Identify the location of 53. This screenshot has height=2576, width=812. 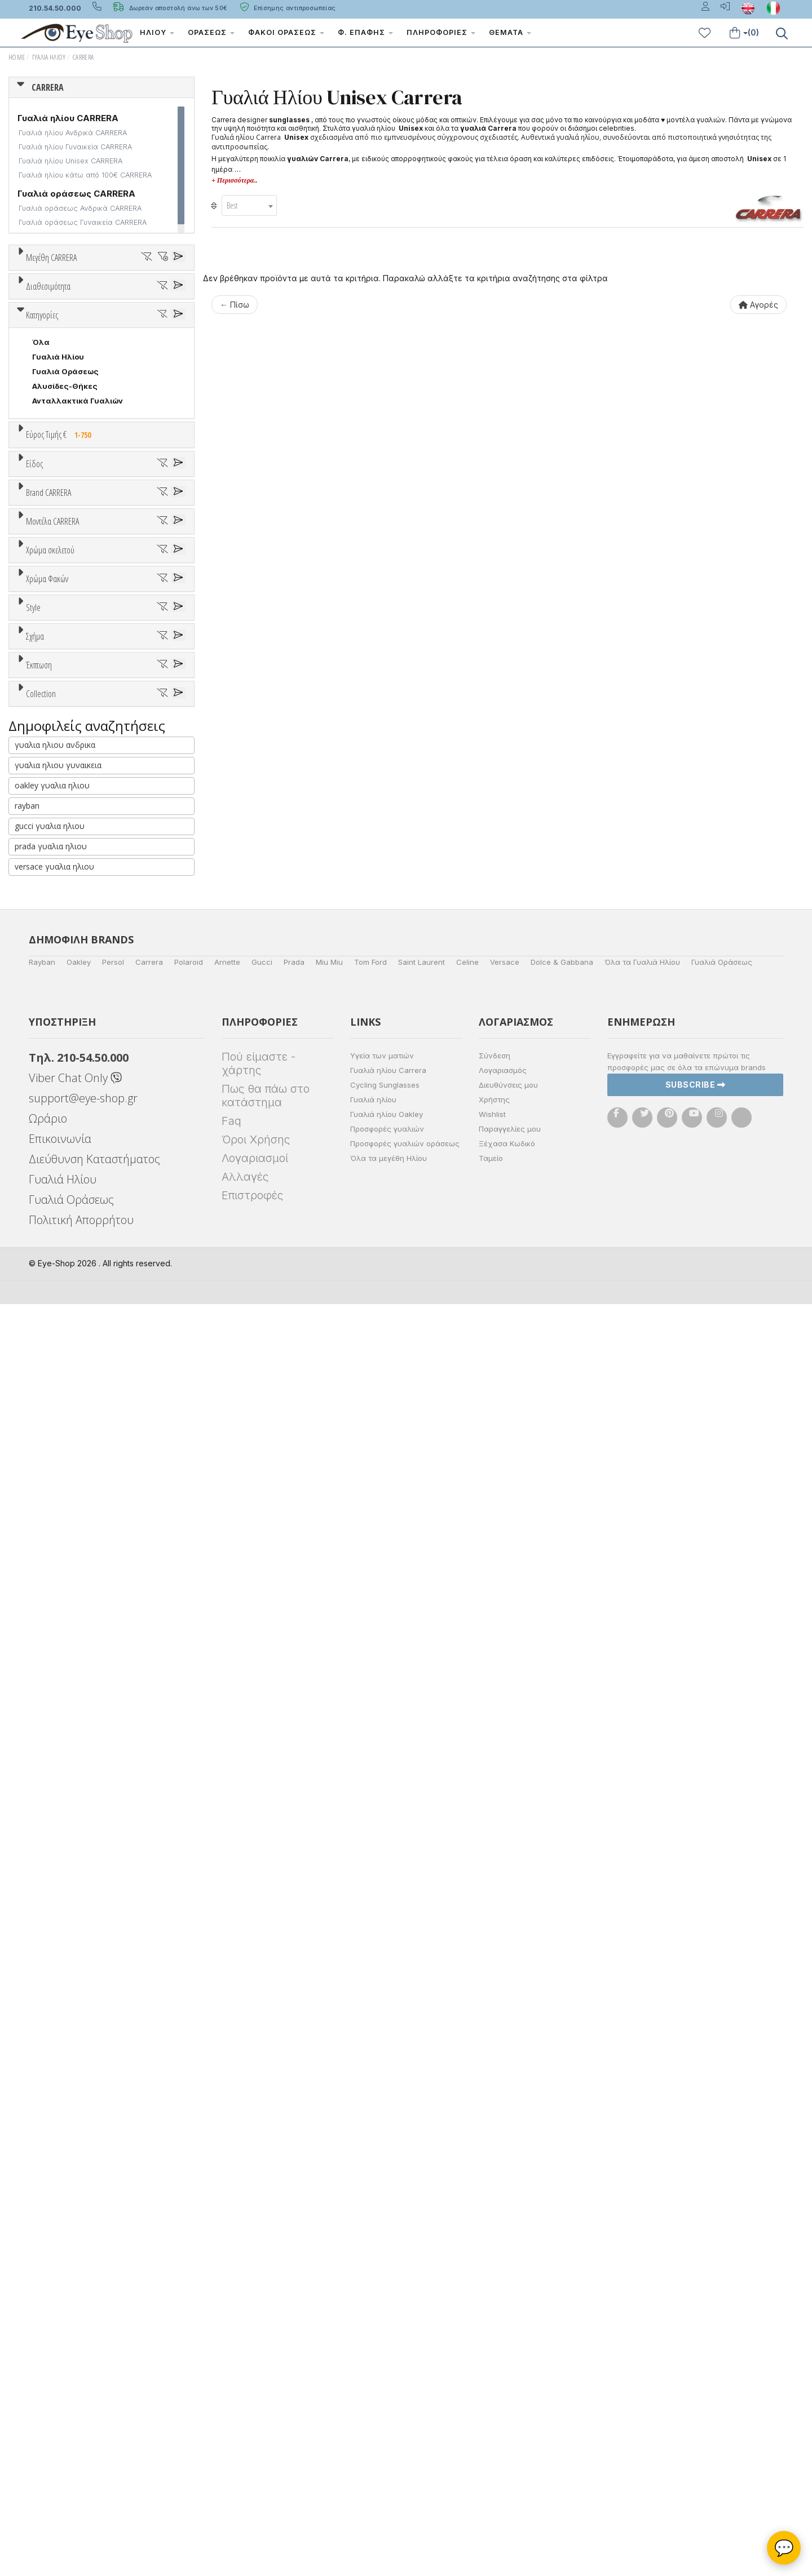
(153, 299).